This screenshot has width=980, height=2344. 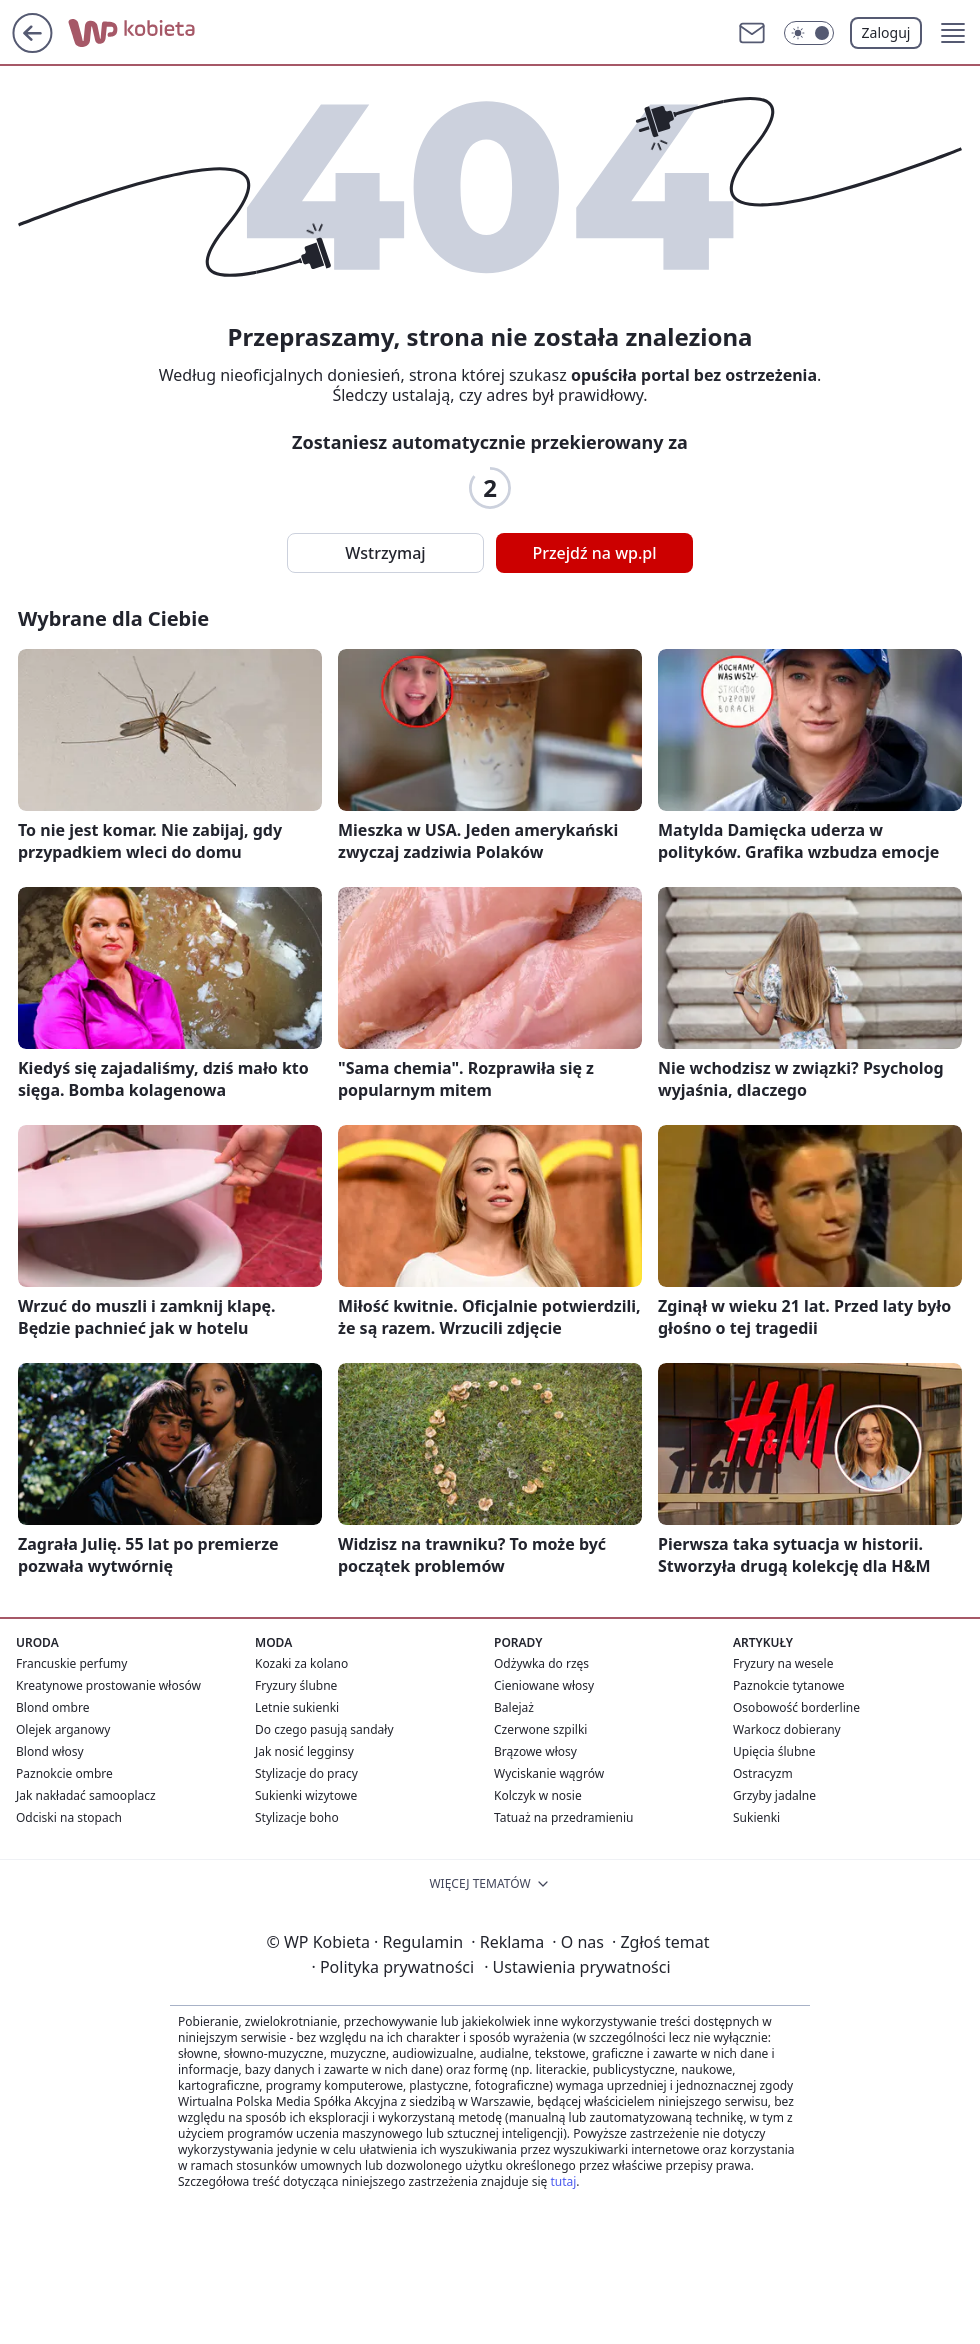 What do you see at coordinates (64, 1773) in the screenshot?
I see `Paznokcie ombre` at bounding box center [64, 1773].